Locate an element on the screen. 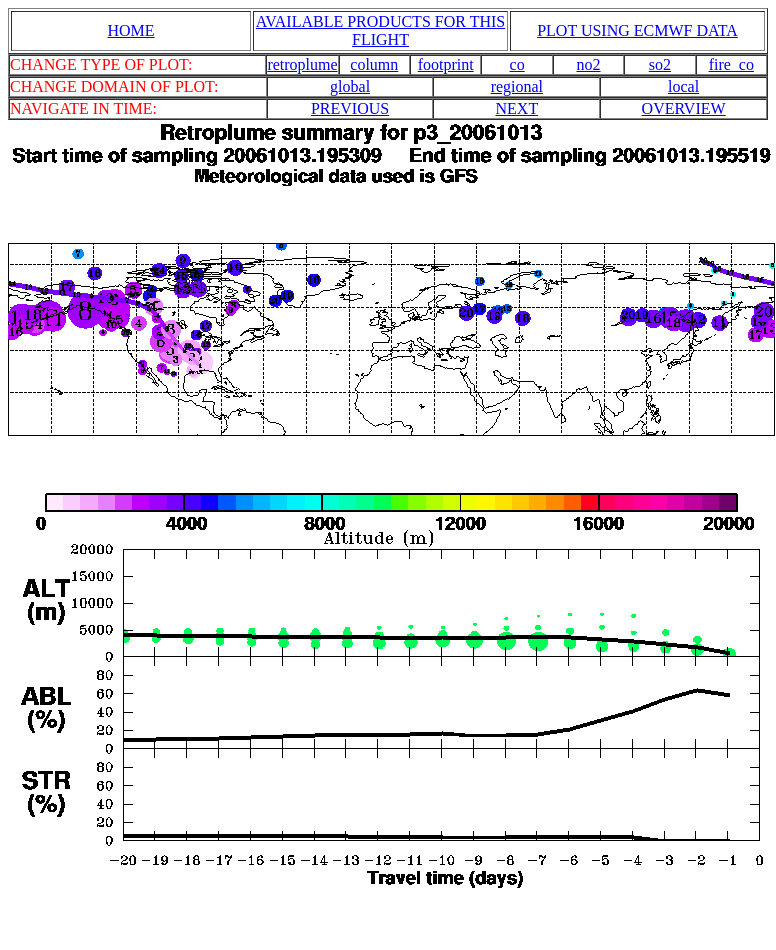  OVERVIEW is located at coordinates (684, 108).